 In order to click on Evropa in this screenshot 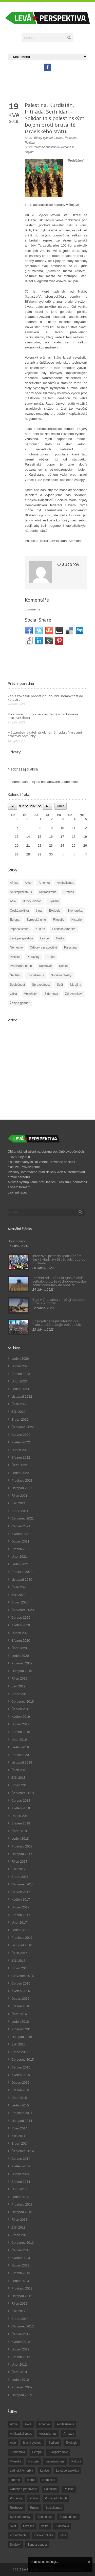, I will do `click(15, 919)`.